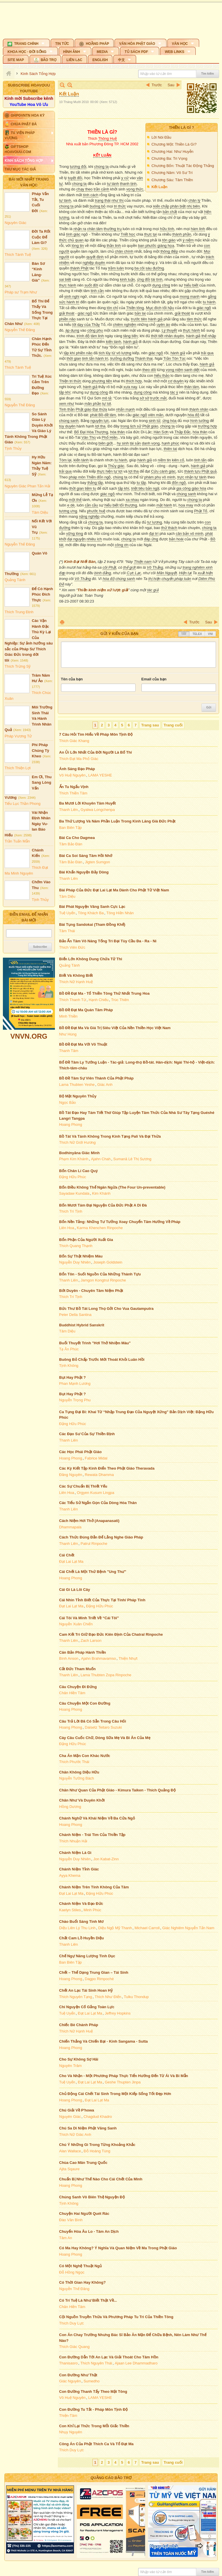  I want to click on Cày Câu Cuốc Chữ, Dòng Sữa Mẹ Và Bi Ân Của Mẹ, so click(104, 1738).